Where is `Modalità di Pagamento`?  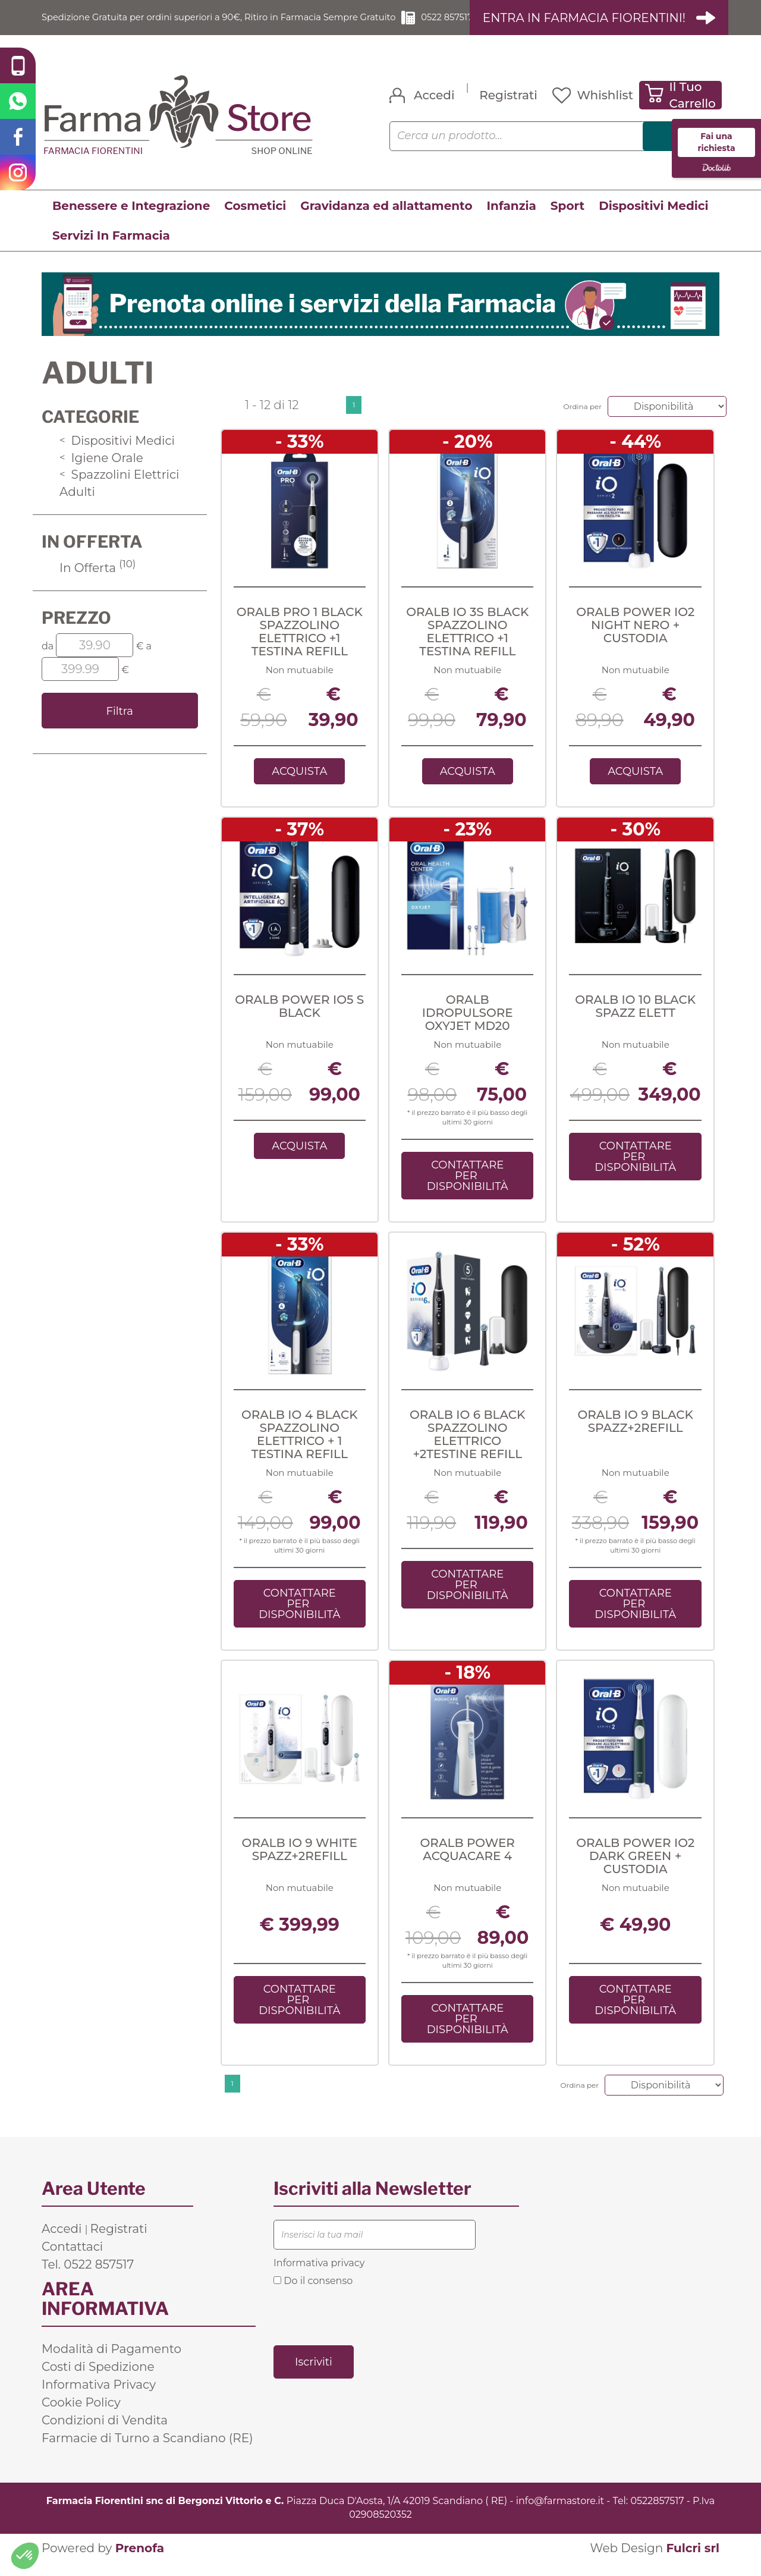 Modalità di Pagamento is located at coordinates (111, 2362).